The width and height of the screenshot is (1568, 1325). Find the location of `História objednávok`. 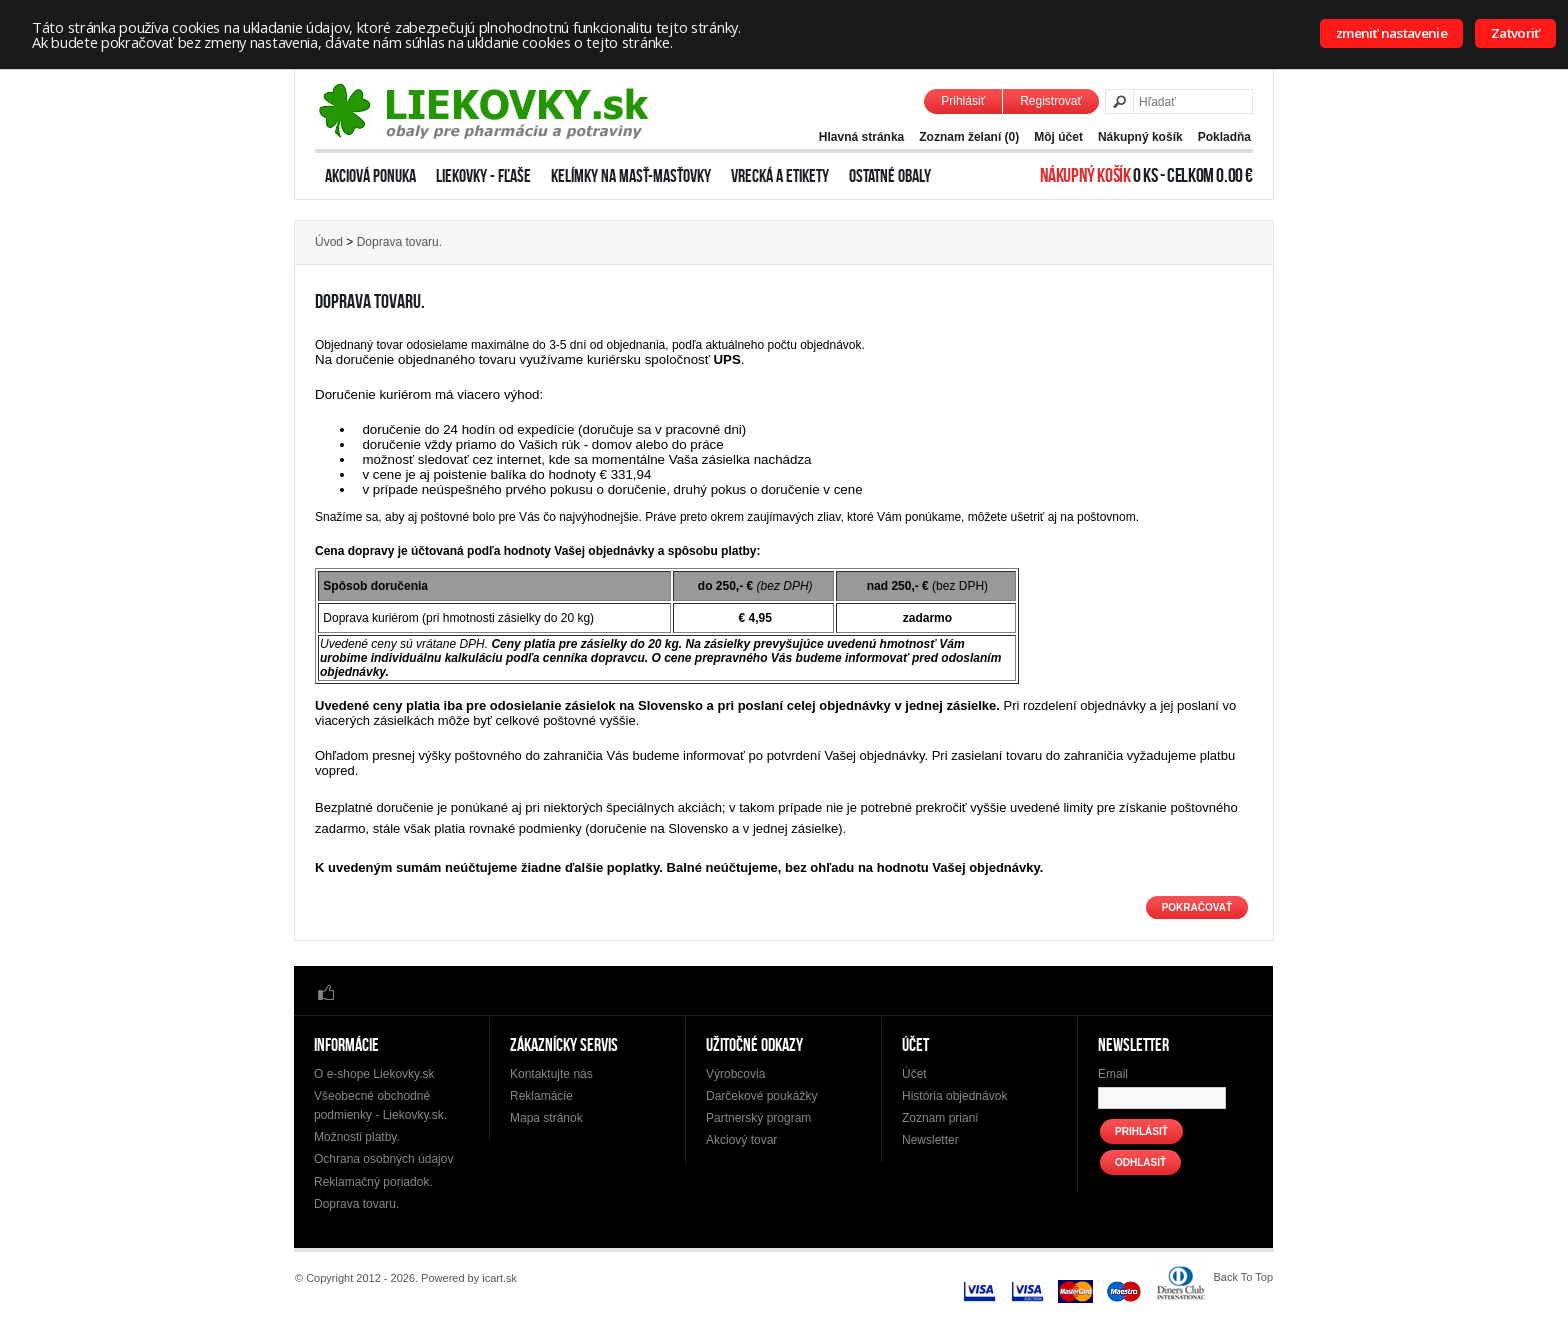

História objednávok is located at coordinates (954, 1096).